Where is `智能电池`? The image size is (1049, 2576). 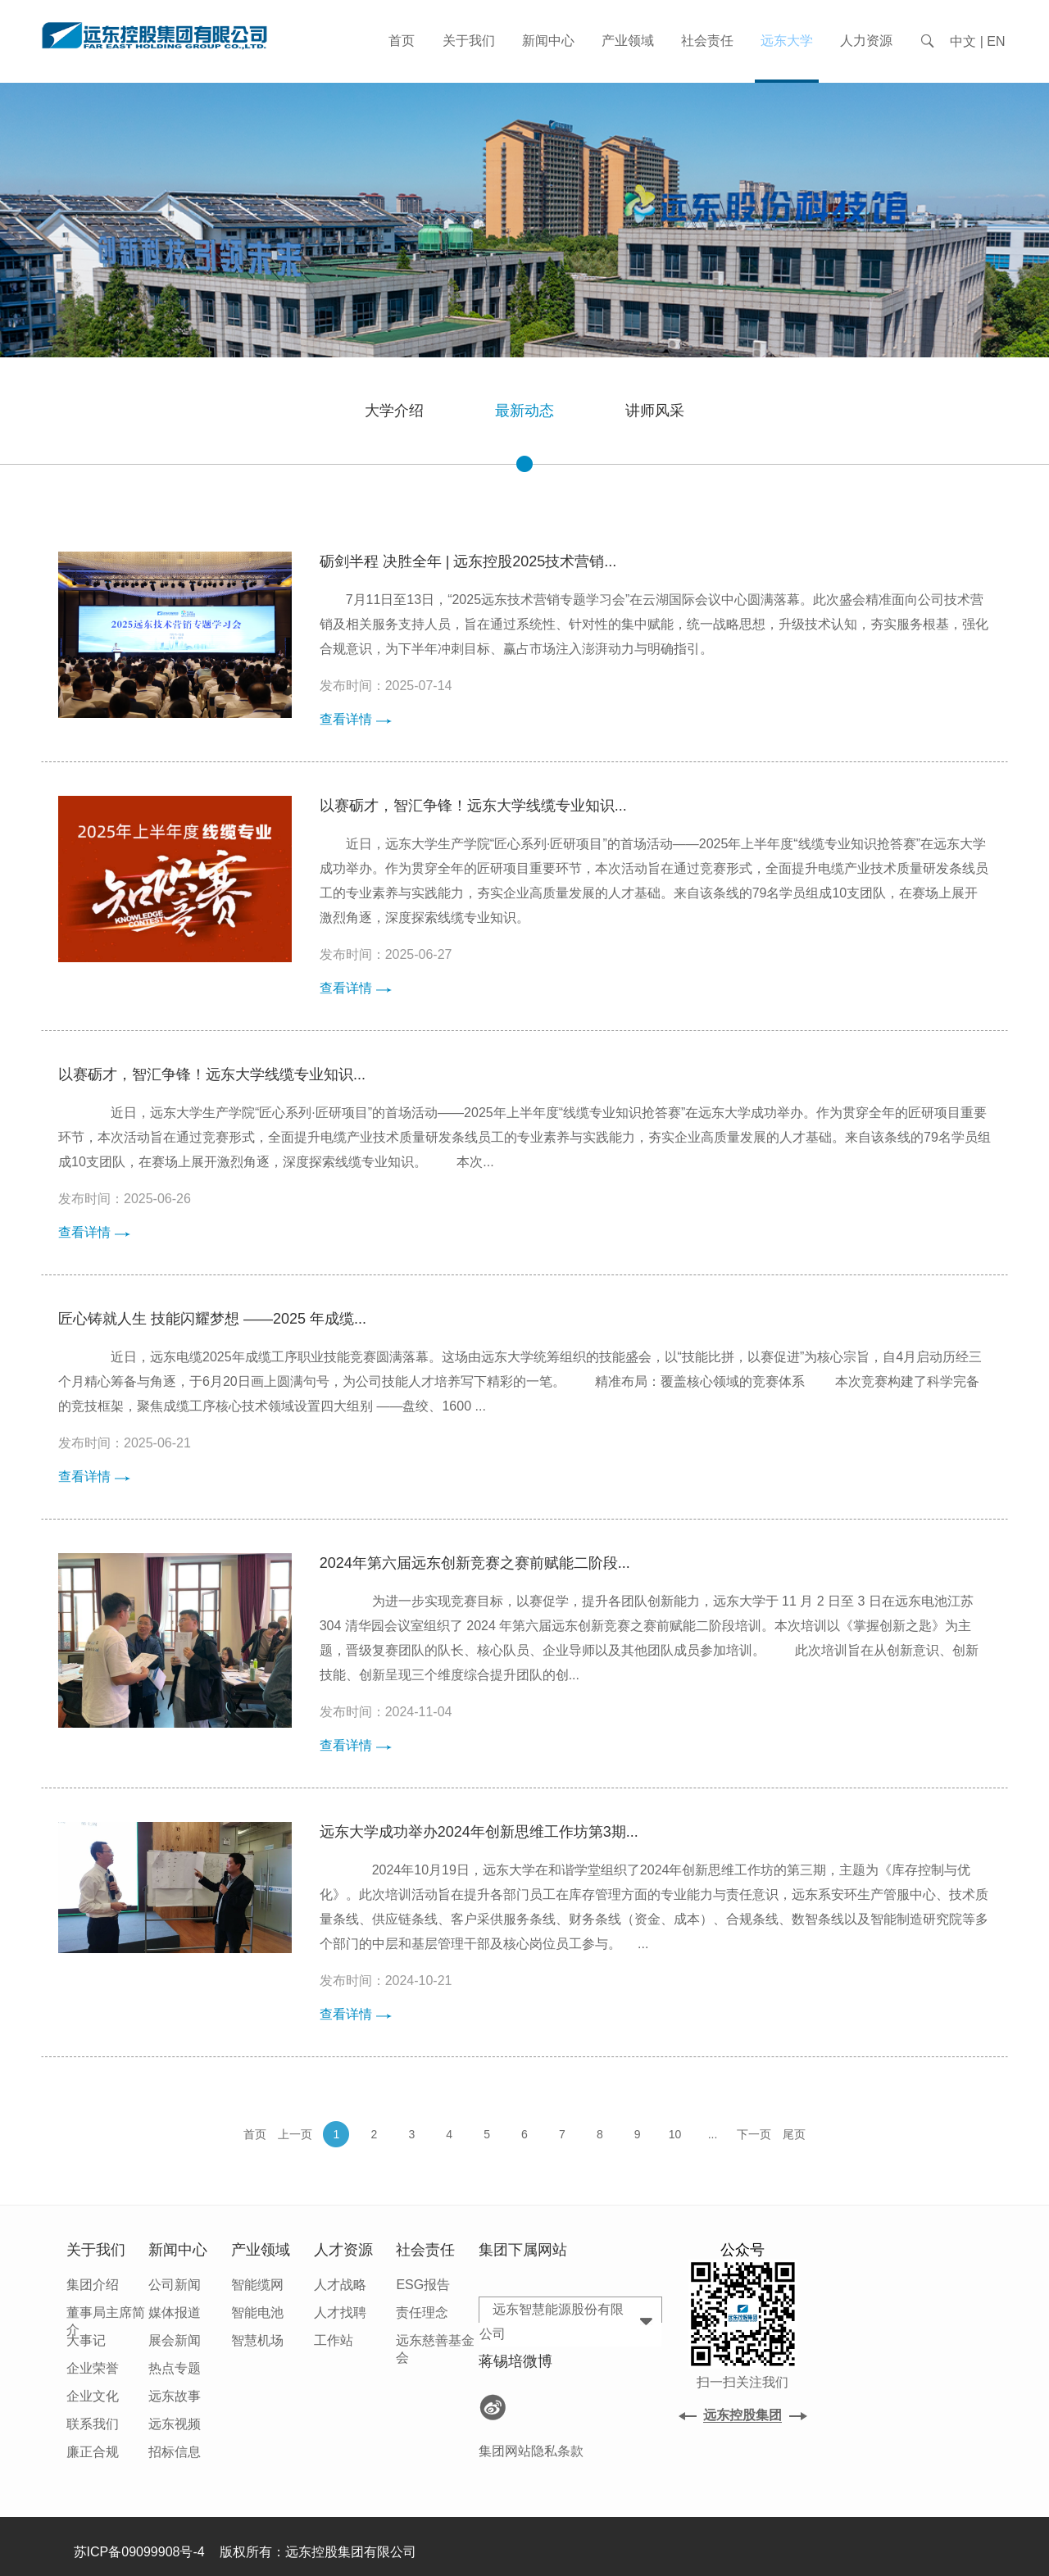
智能电池 is located at coordinates (257, 2312).